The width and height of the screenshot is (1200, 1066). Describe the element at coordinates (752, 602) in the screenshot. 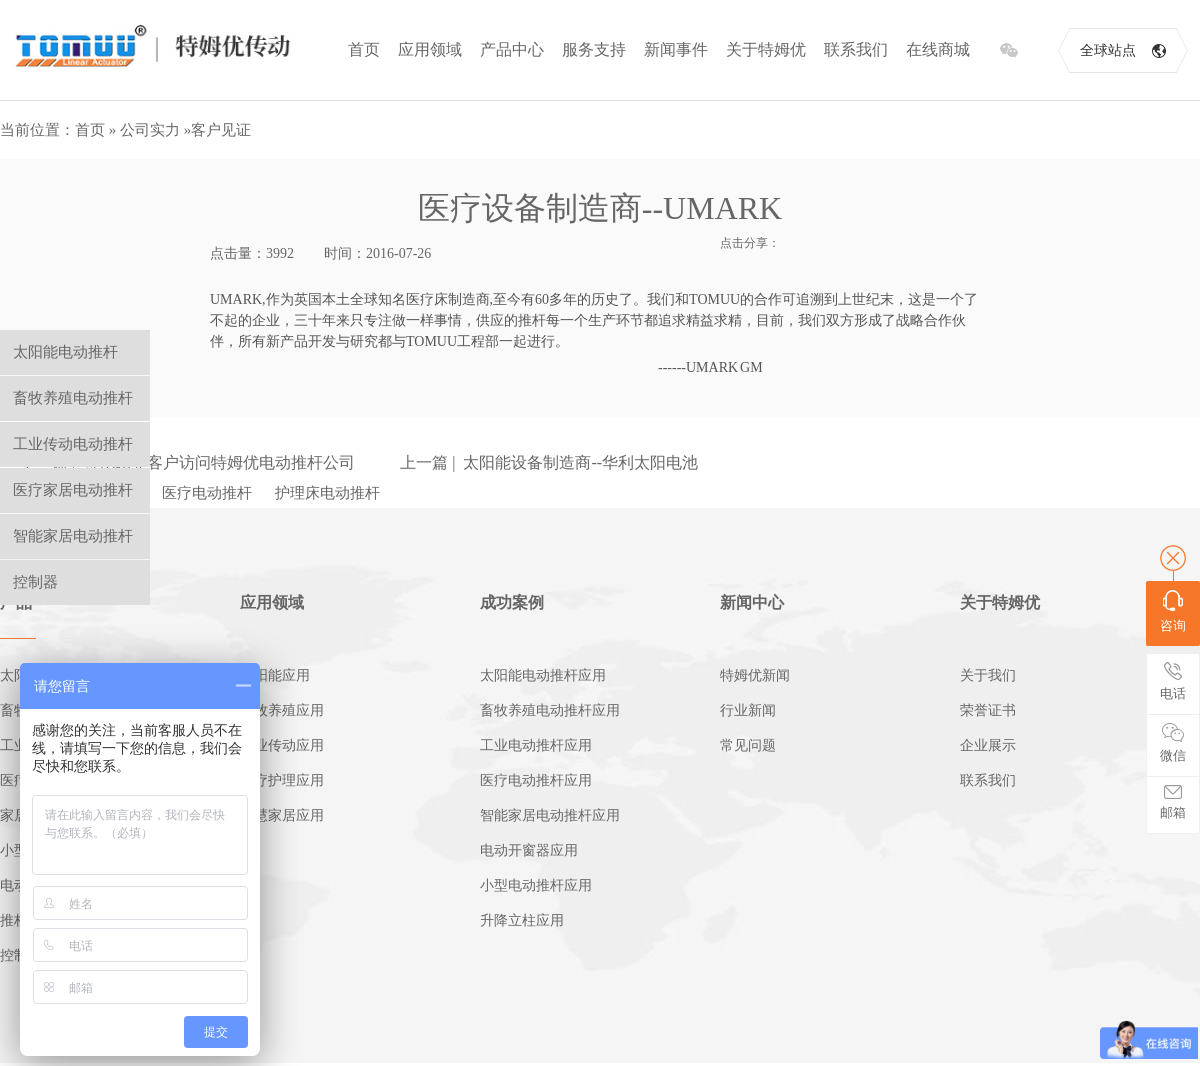

I see `新闻中心` at that location.